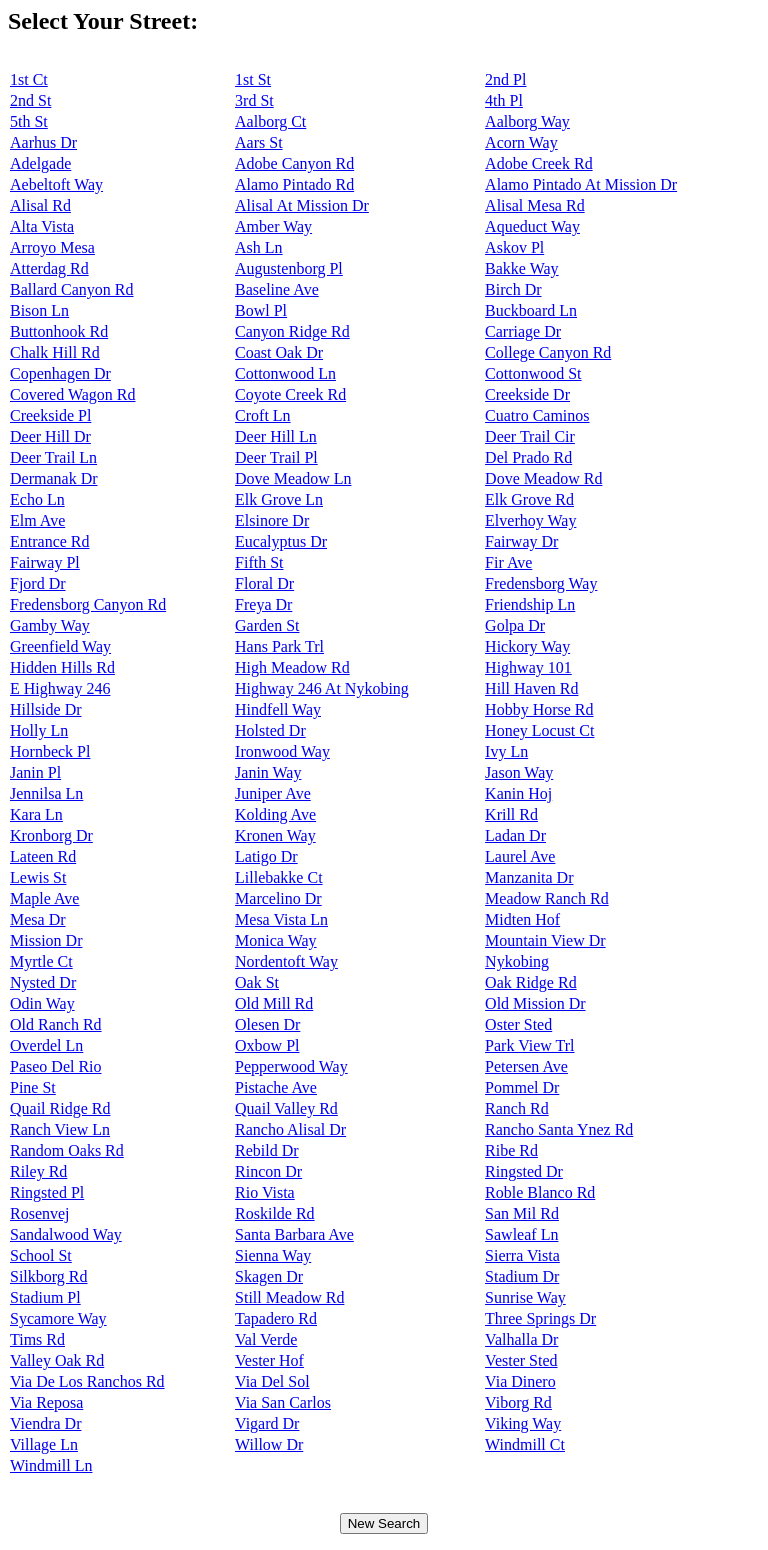  What do you see at coordinates (41, 1255) in the screenshot?
I see `School St` at bounding box center [41, 1255].